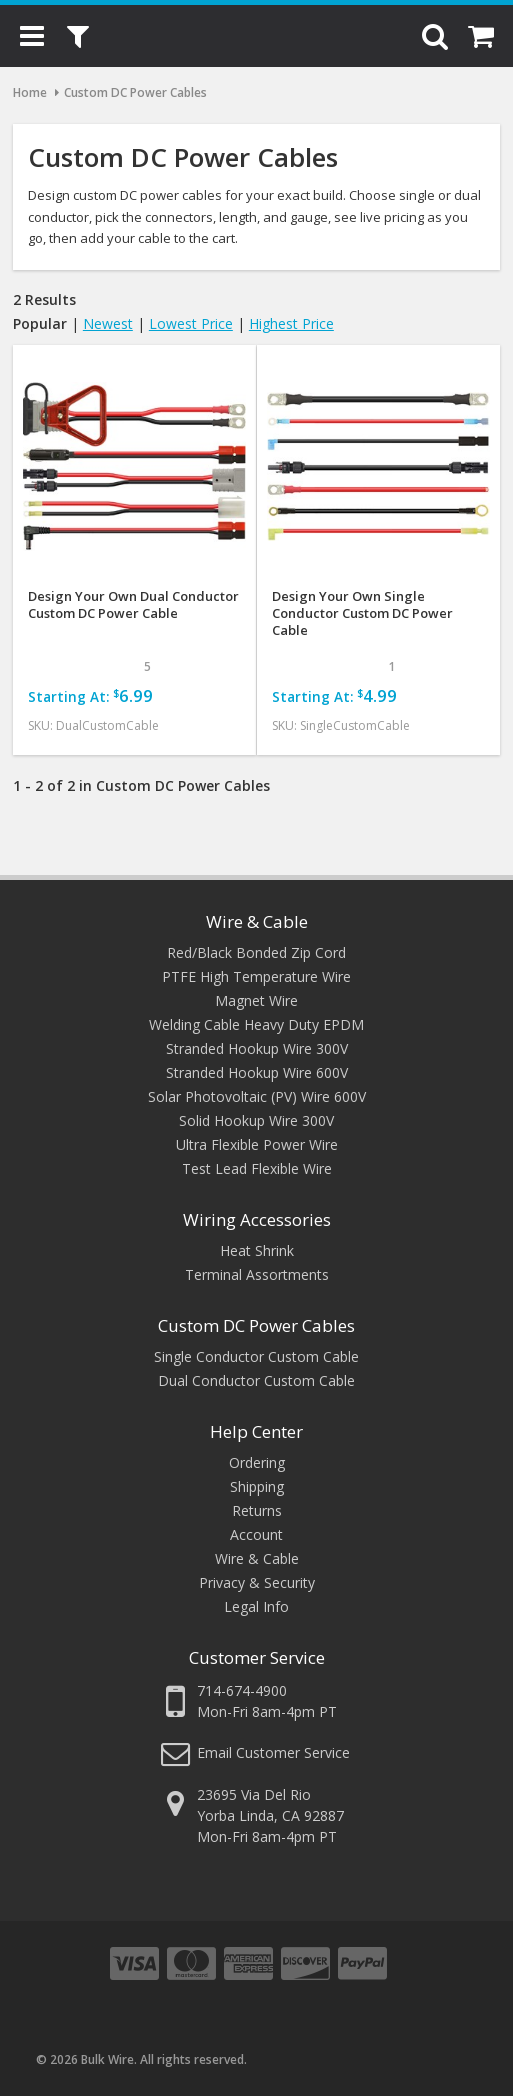 The width and height of the screenshot is (513, 2096). Describe the element at coordinates (257, 1072) in the screenshot. I see `Stranded Hookup Wire 600V` at that location.